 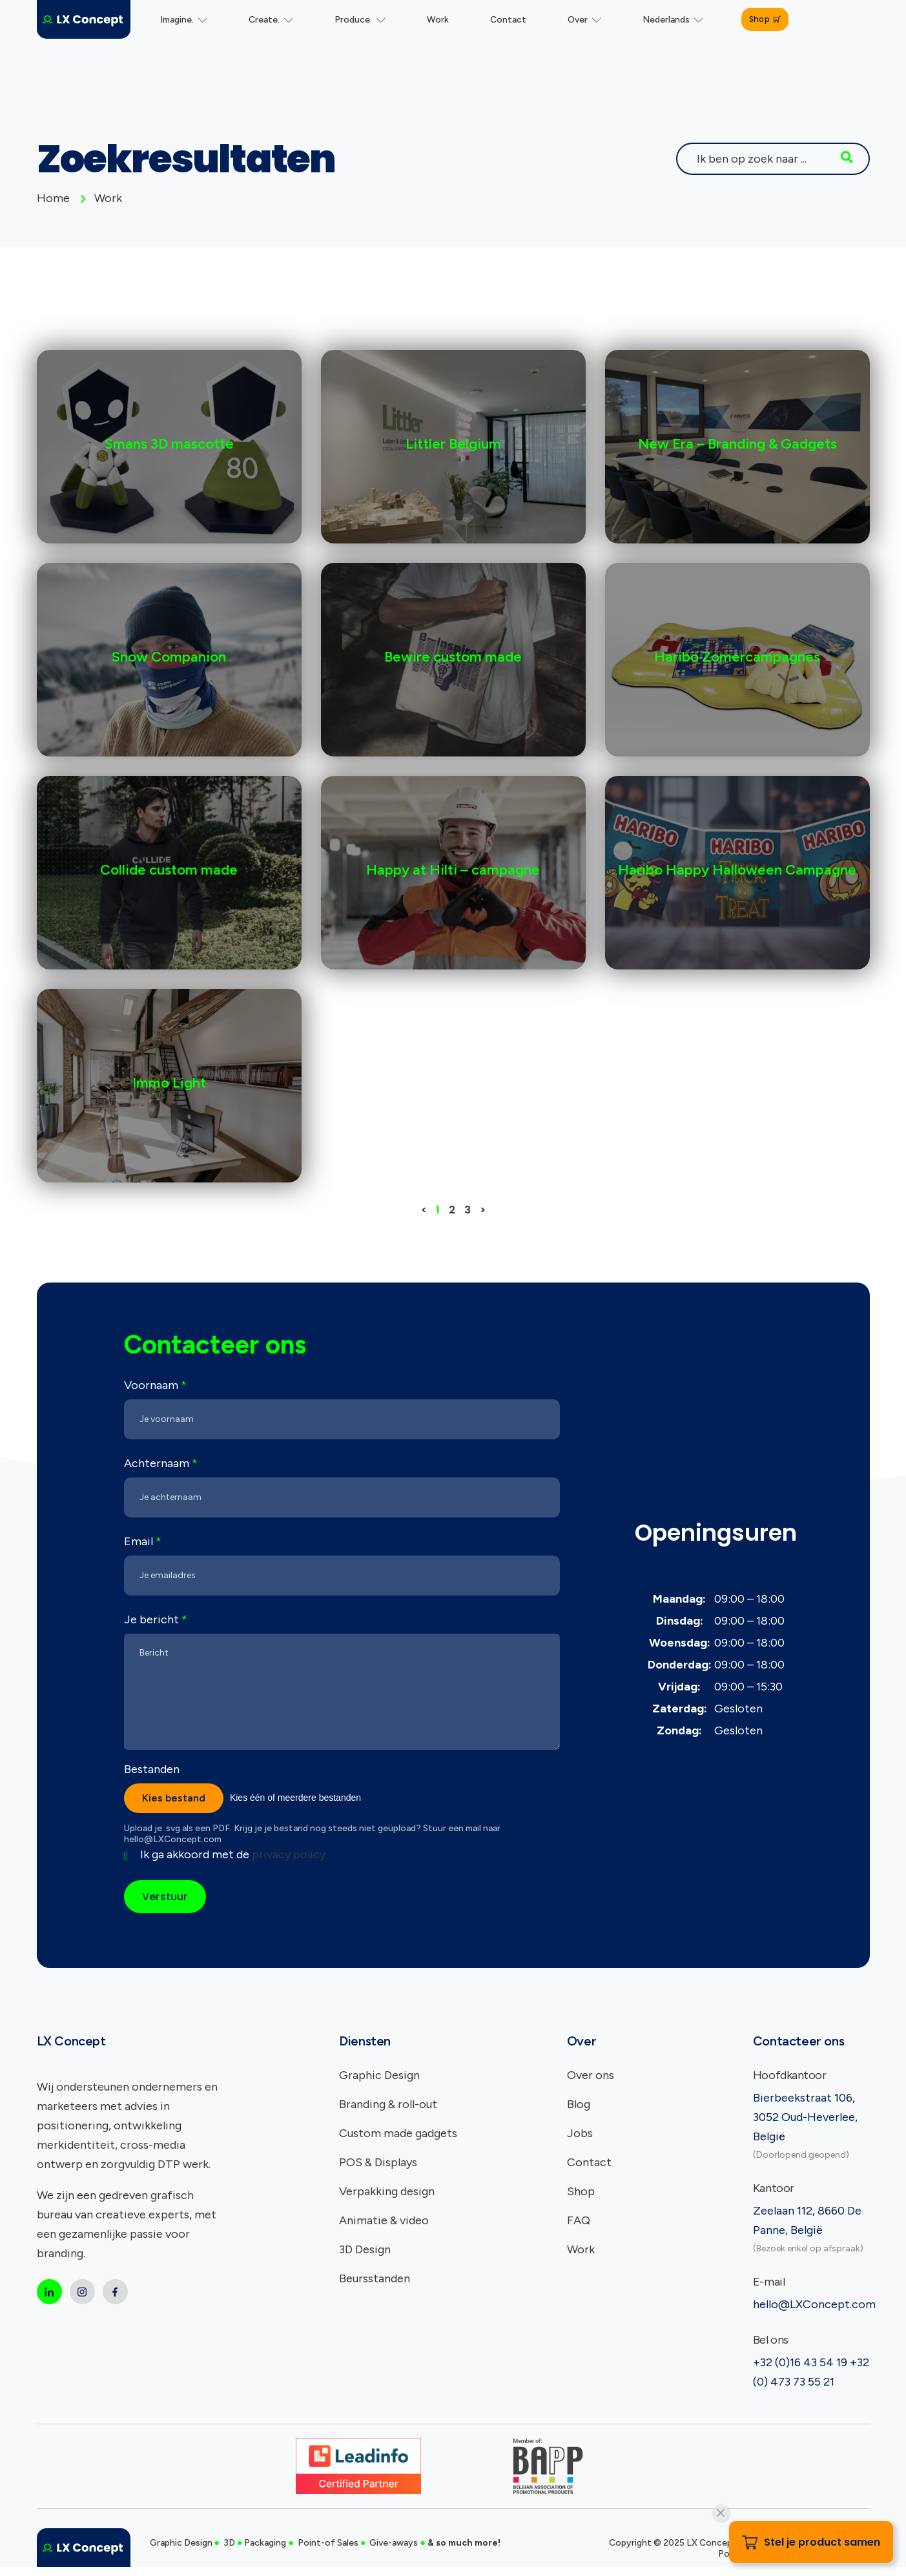 I want to click on Haribo Zomercampagnes, so click(x=737, y=656).